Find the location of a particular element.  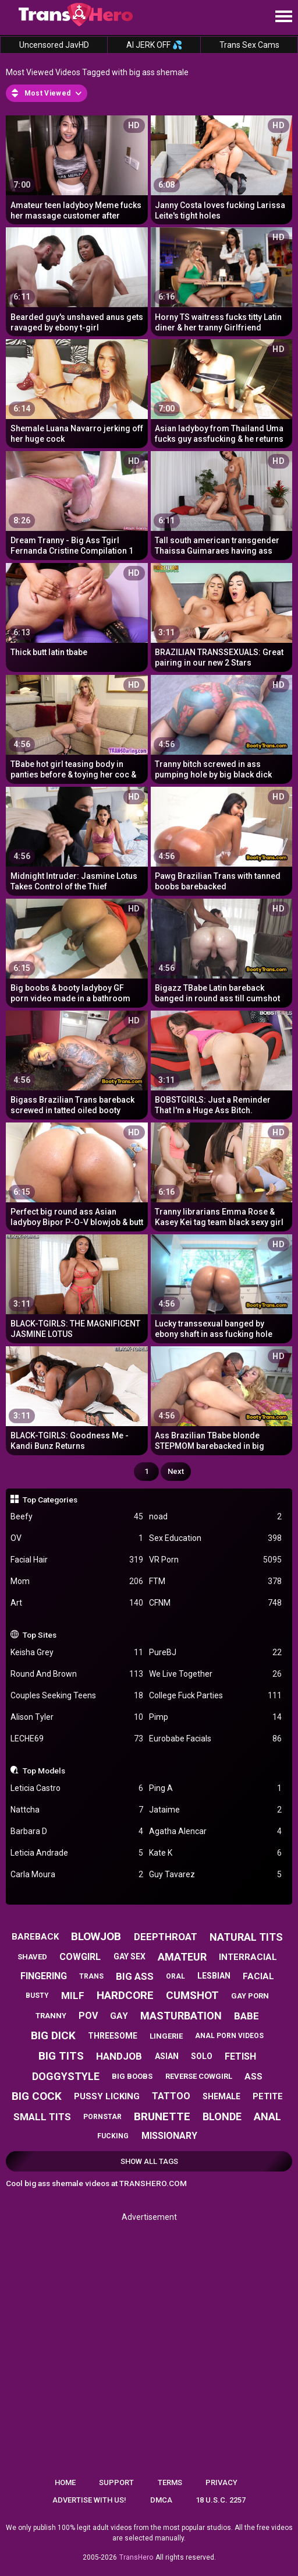

cowgirl is located at coordinates (80, 1956).